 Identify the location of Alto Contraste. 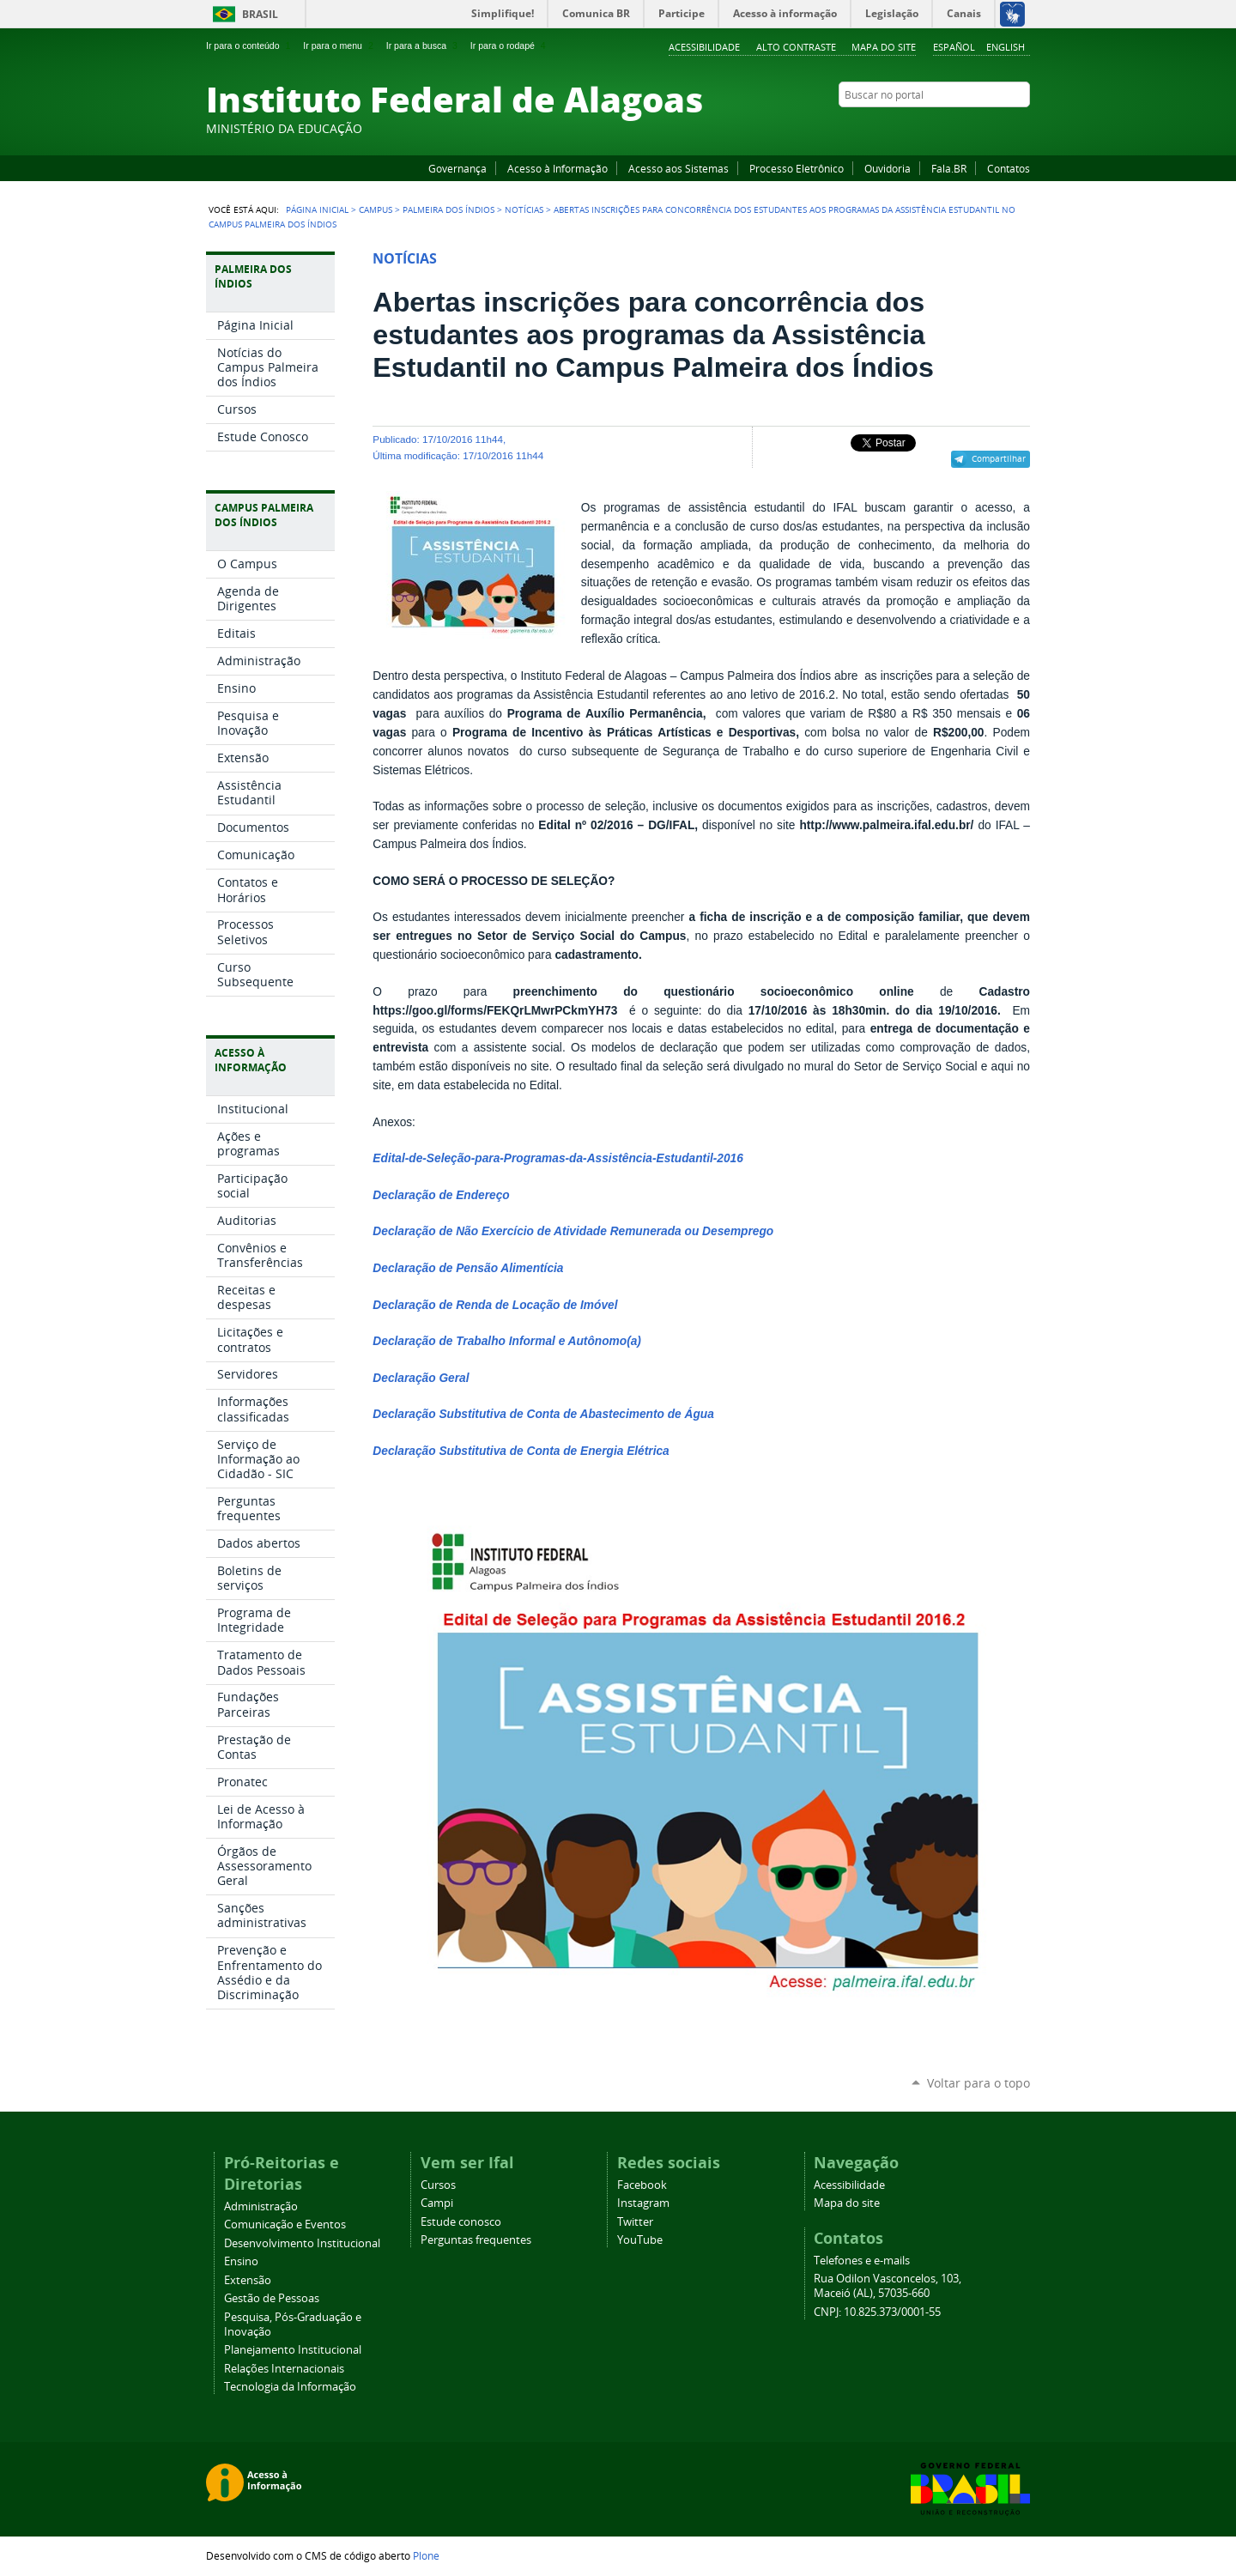
(796, 46).